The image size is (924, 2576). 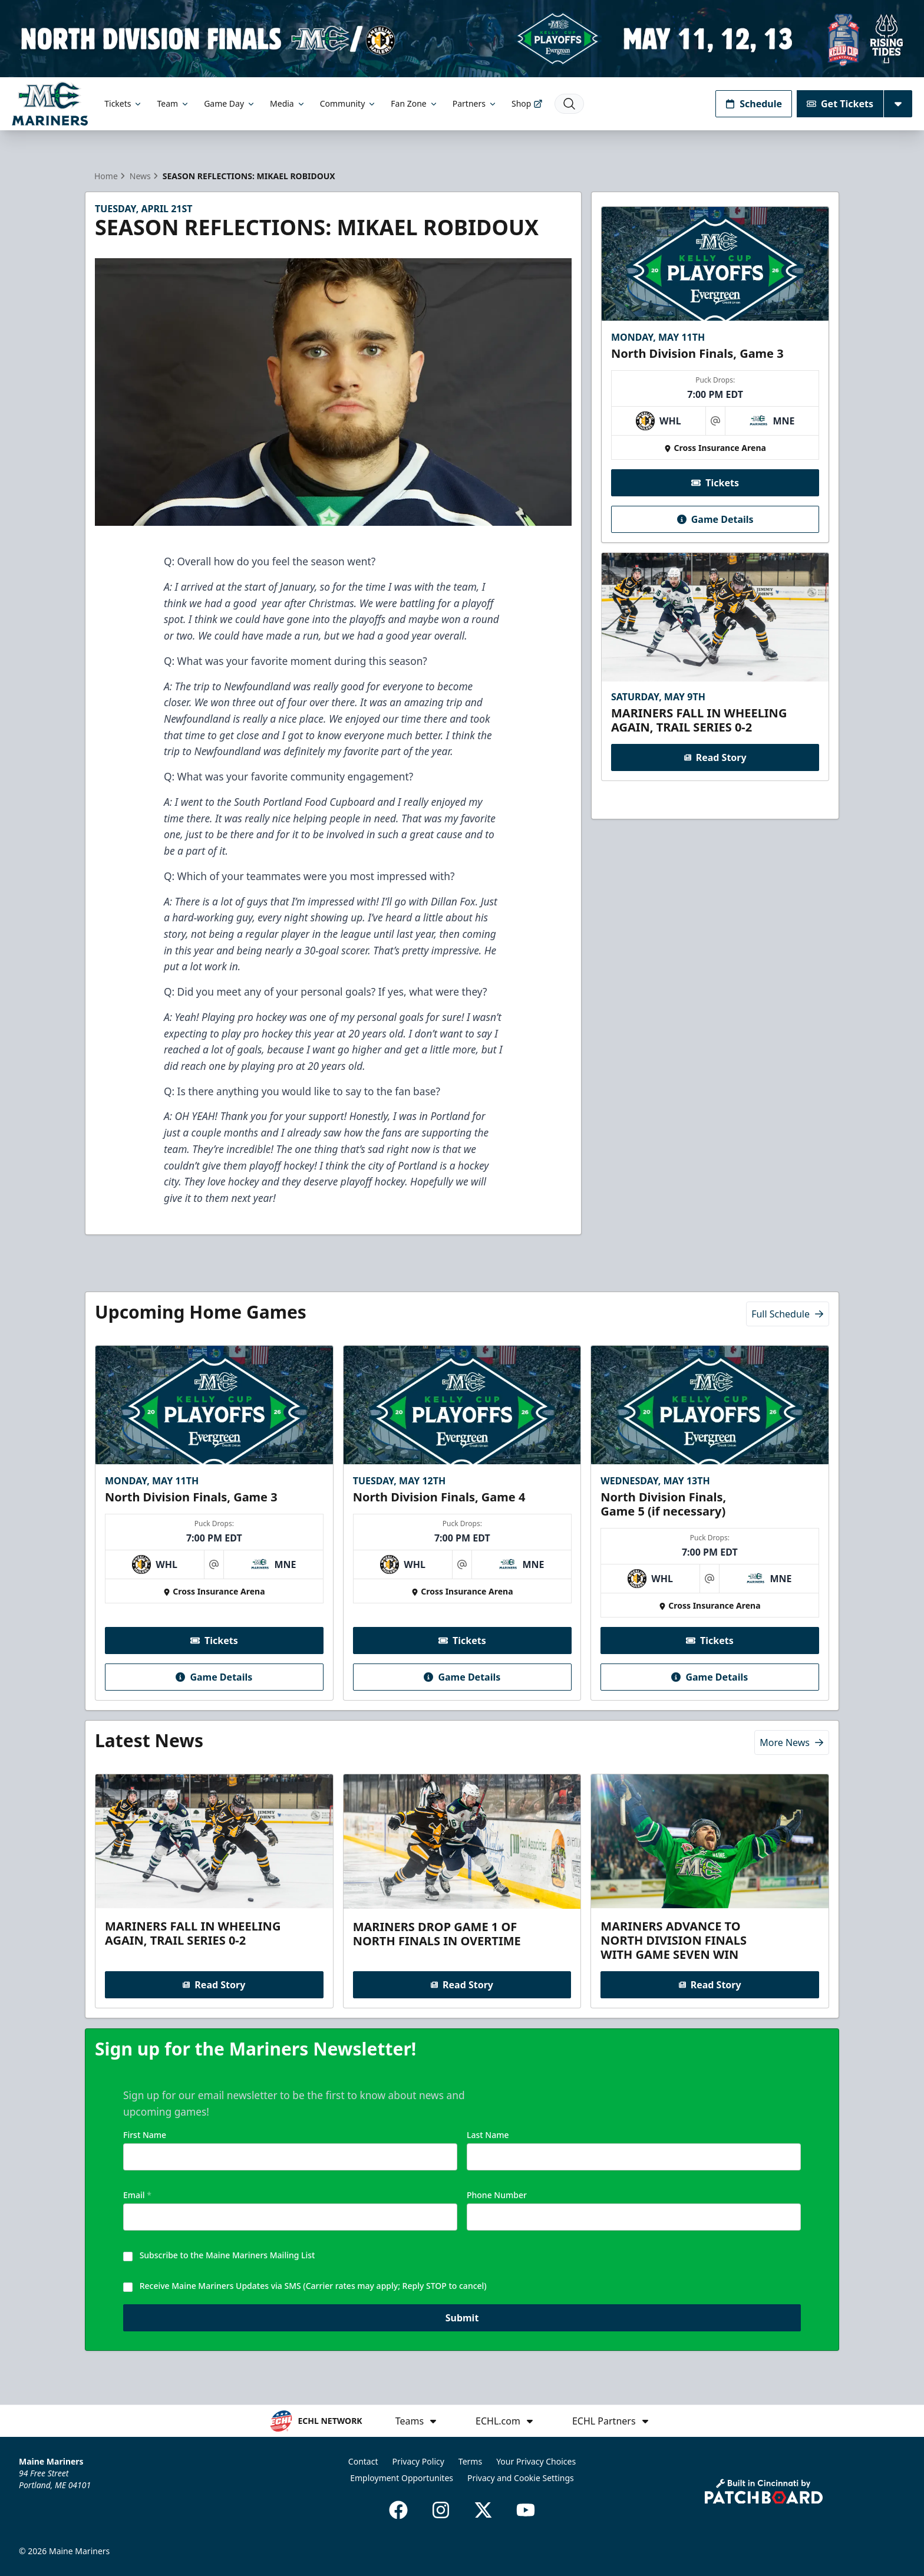 I want to click on Fan Zone, so click(x=414, y=103).